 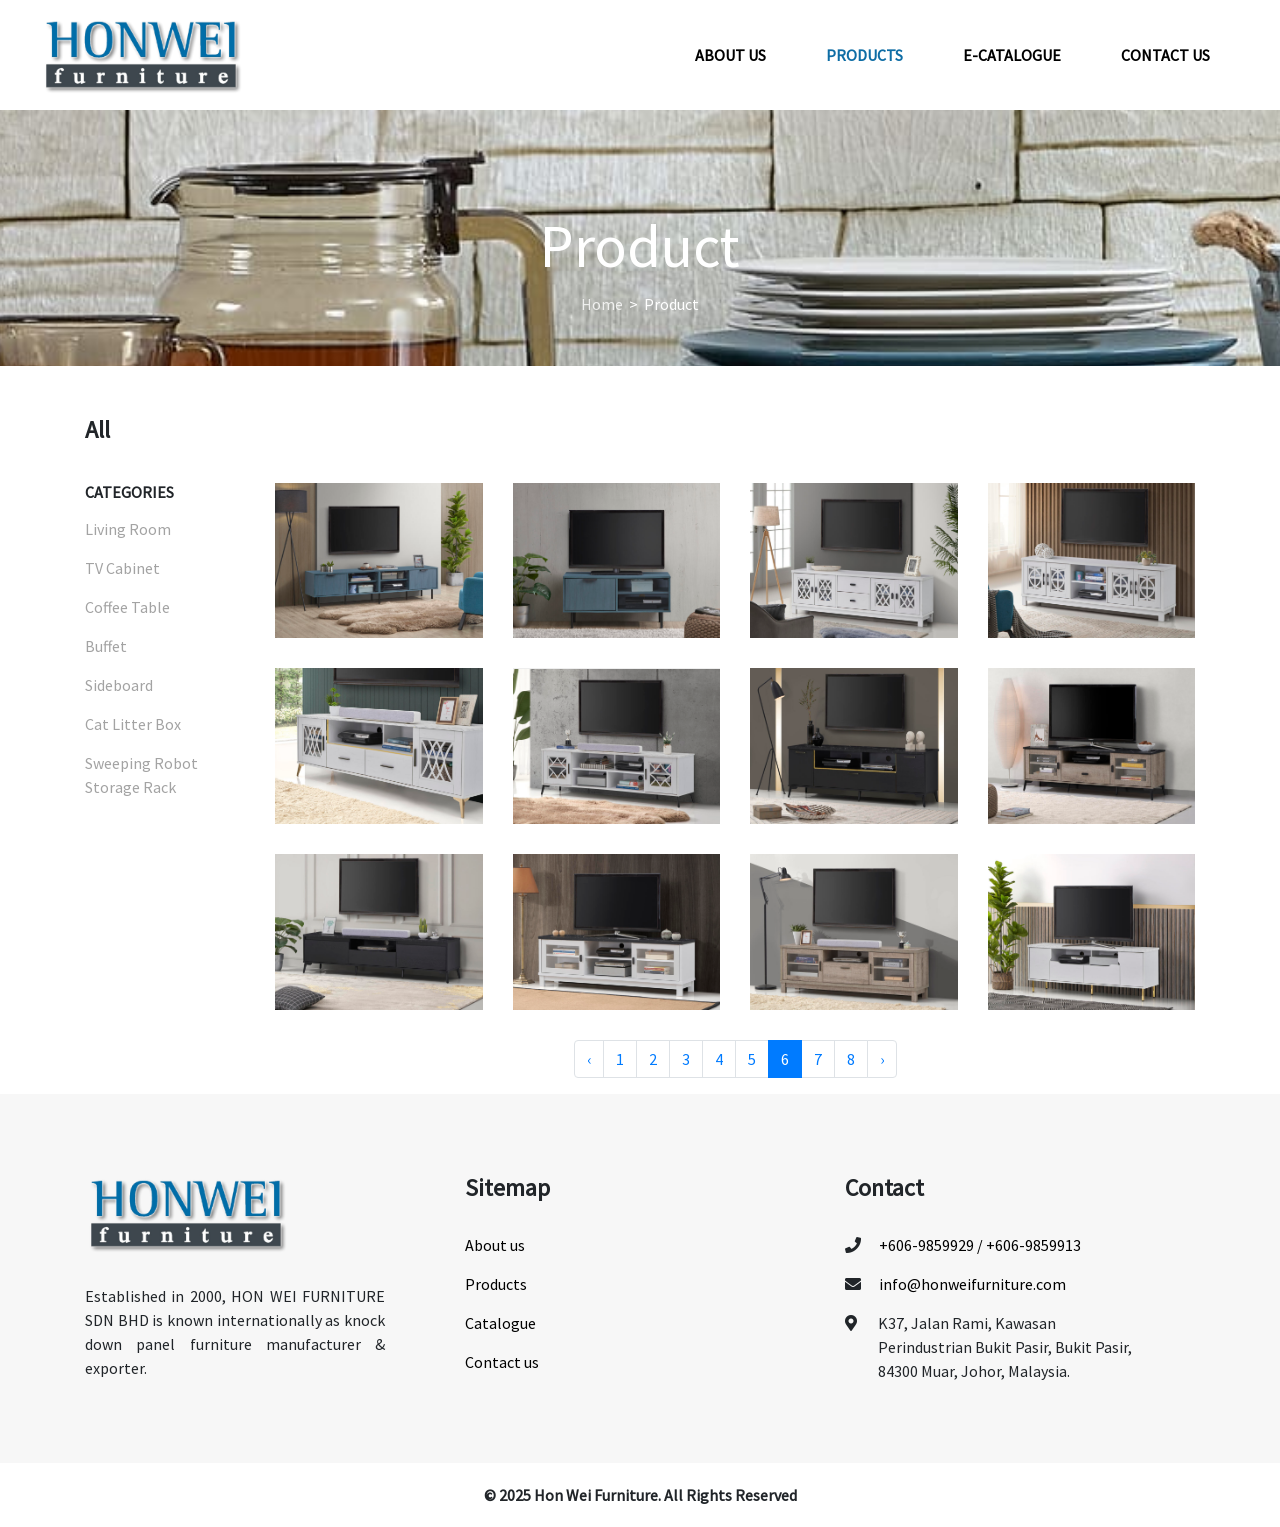 What do you see at coordinates (128, 529) in the screenshot?
I see `Living Room` at bounding box center [128, 529].